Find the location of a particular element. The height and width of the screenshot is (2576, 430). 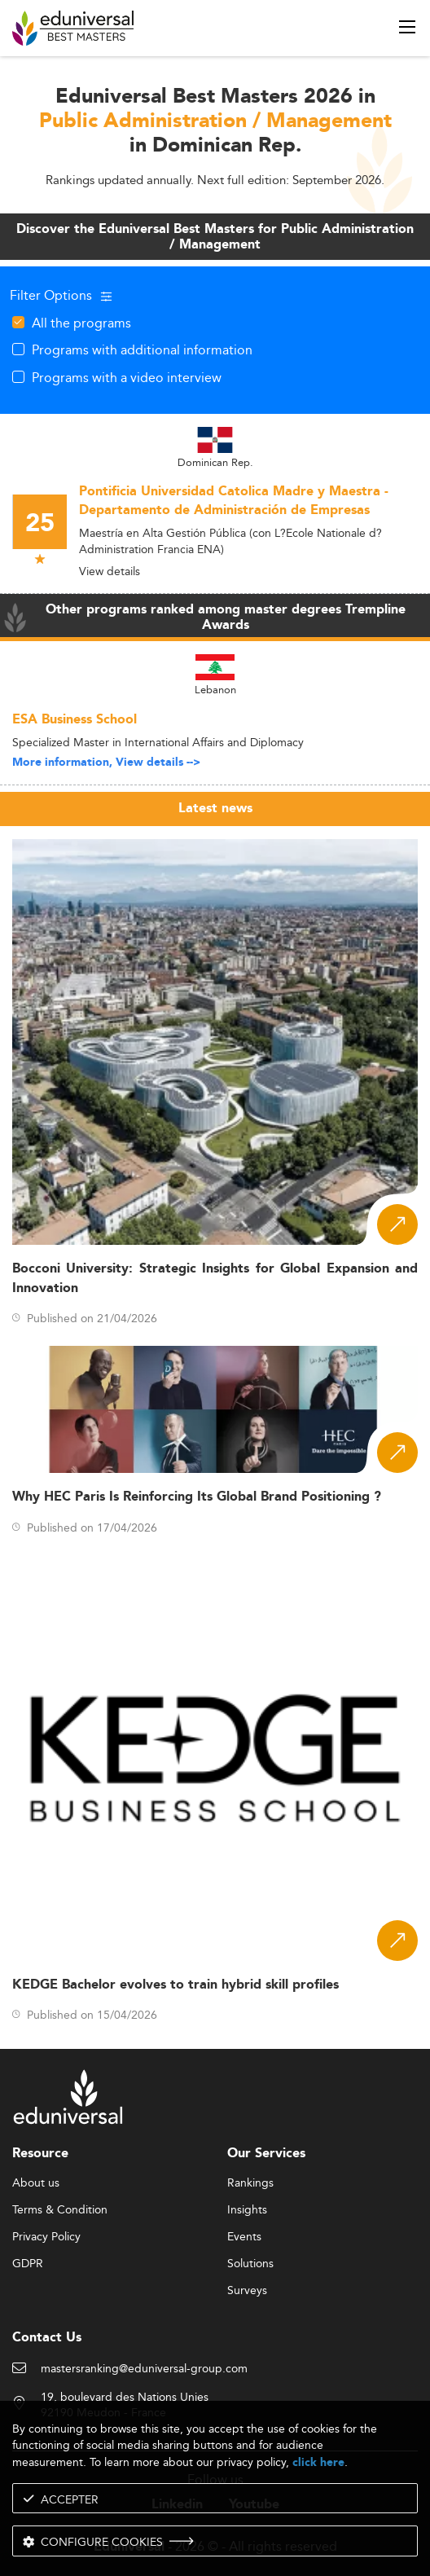

Bocconi University: Strategic Insights for Global Expansion and Innovation is located at coordinates (215, 1278).